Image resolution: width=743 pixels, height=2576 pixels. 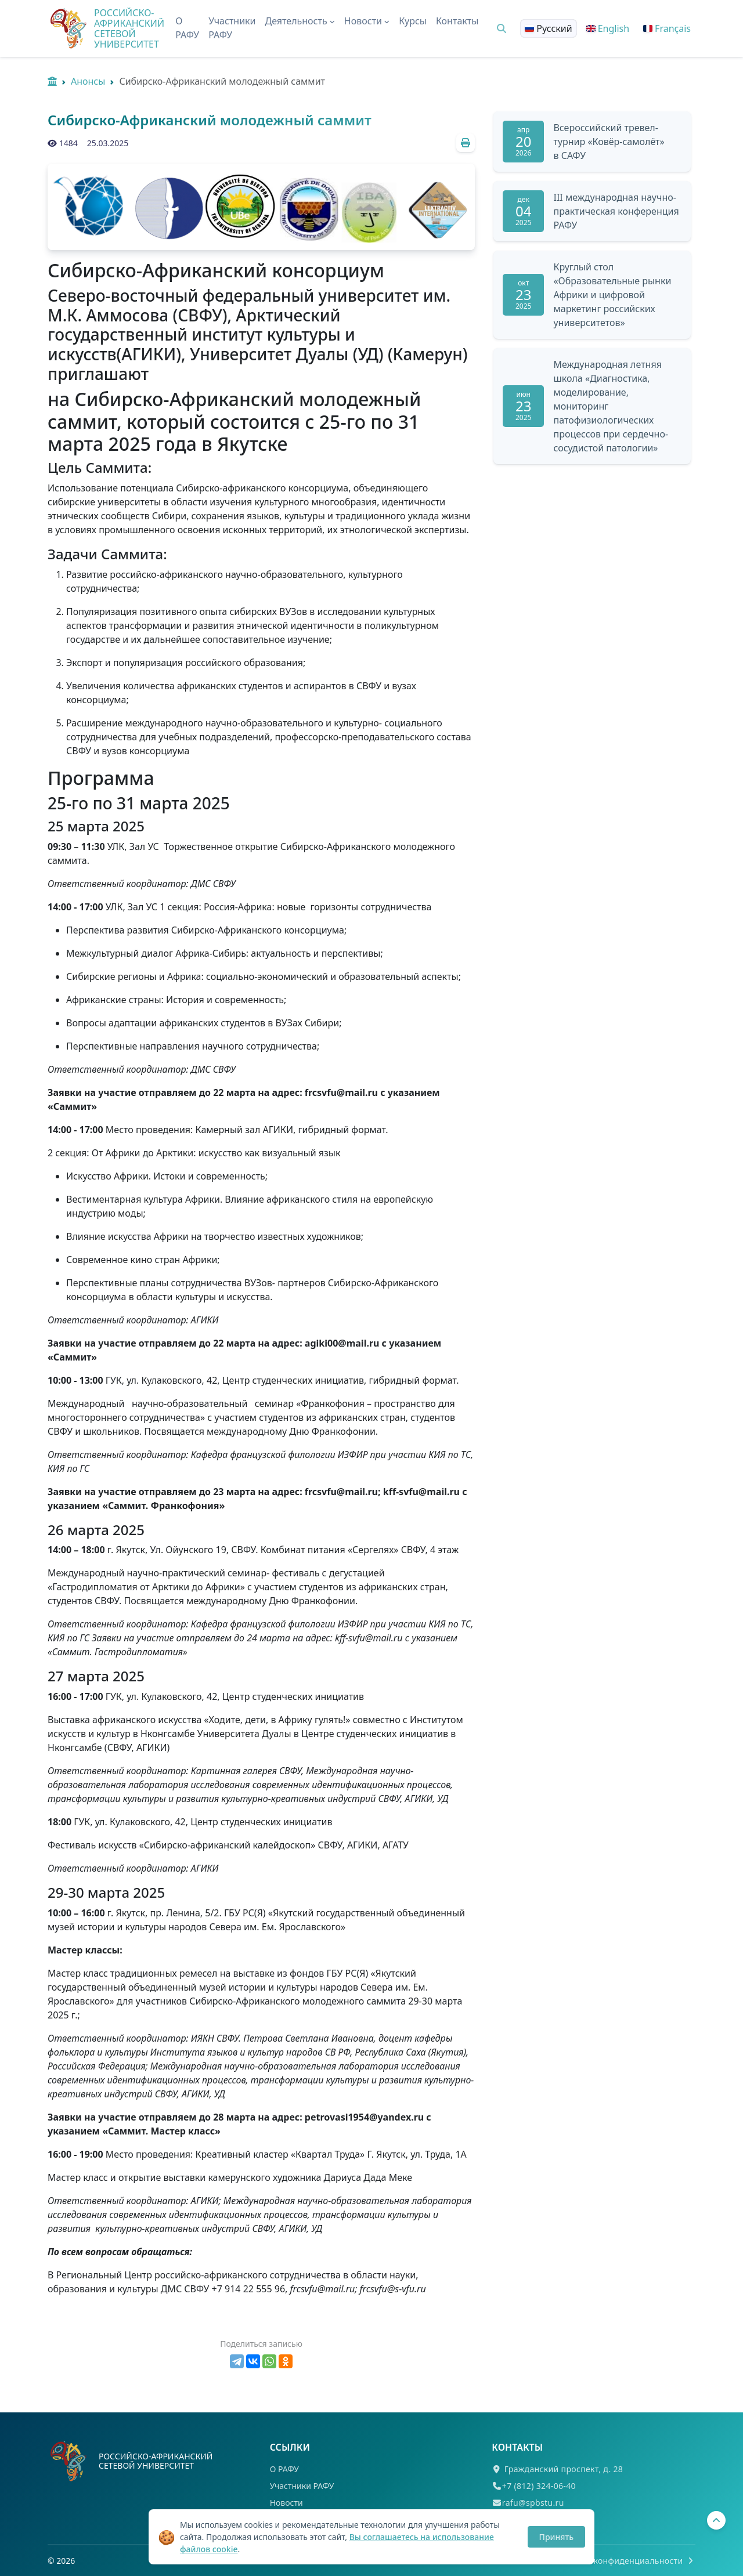 I want to click on Новости [button], so click(x=366, y=21).